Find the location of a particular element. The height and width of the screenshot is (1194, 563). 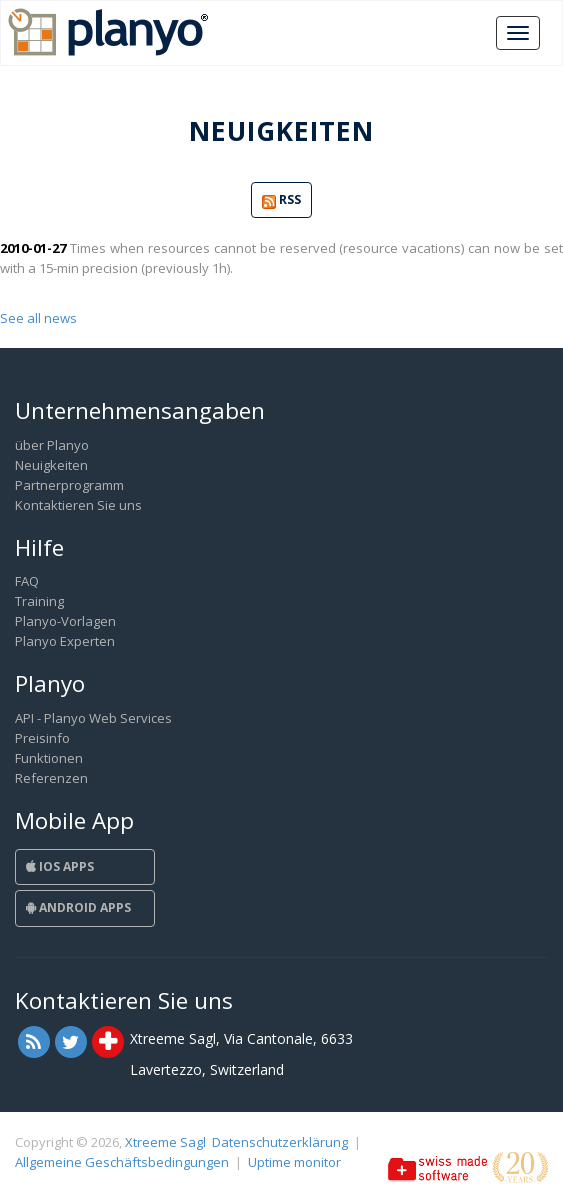

Allgemeine Geschäftsbedingungen is located at coordinates (122, 1162).